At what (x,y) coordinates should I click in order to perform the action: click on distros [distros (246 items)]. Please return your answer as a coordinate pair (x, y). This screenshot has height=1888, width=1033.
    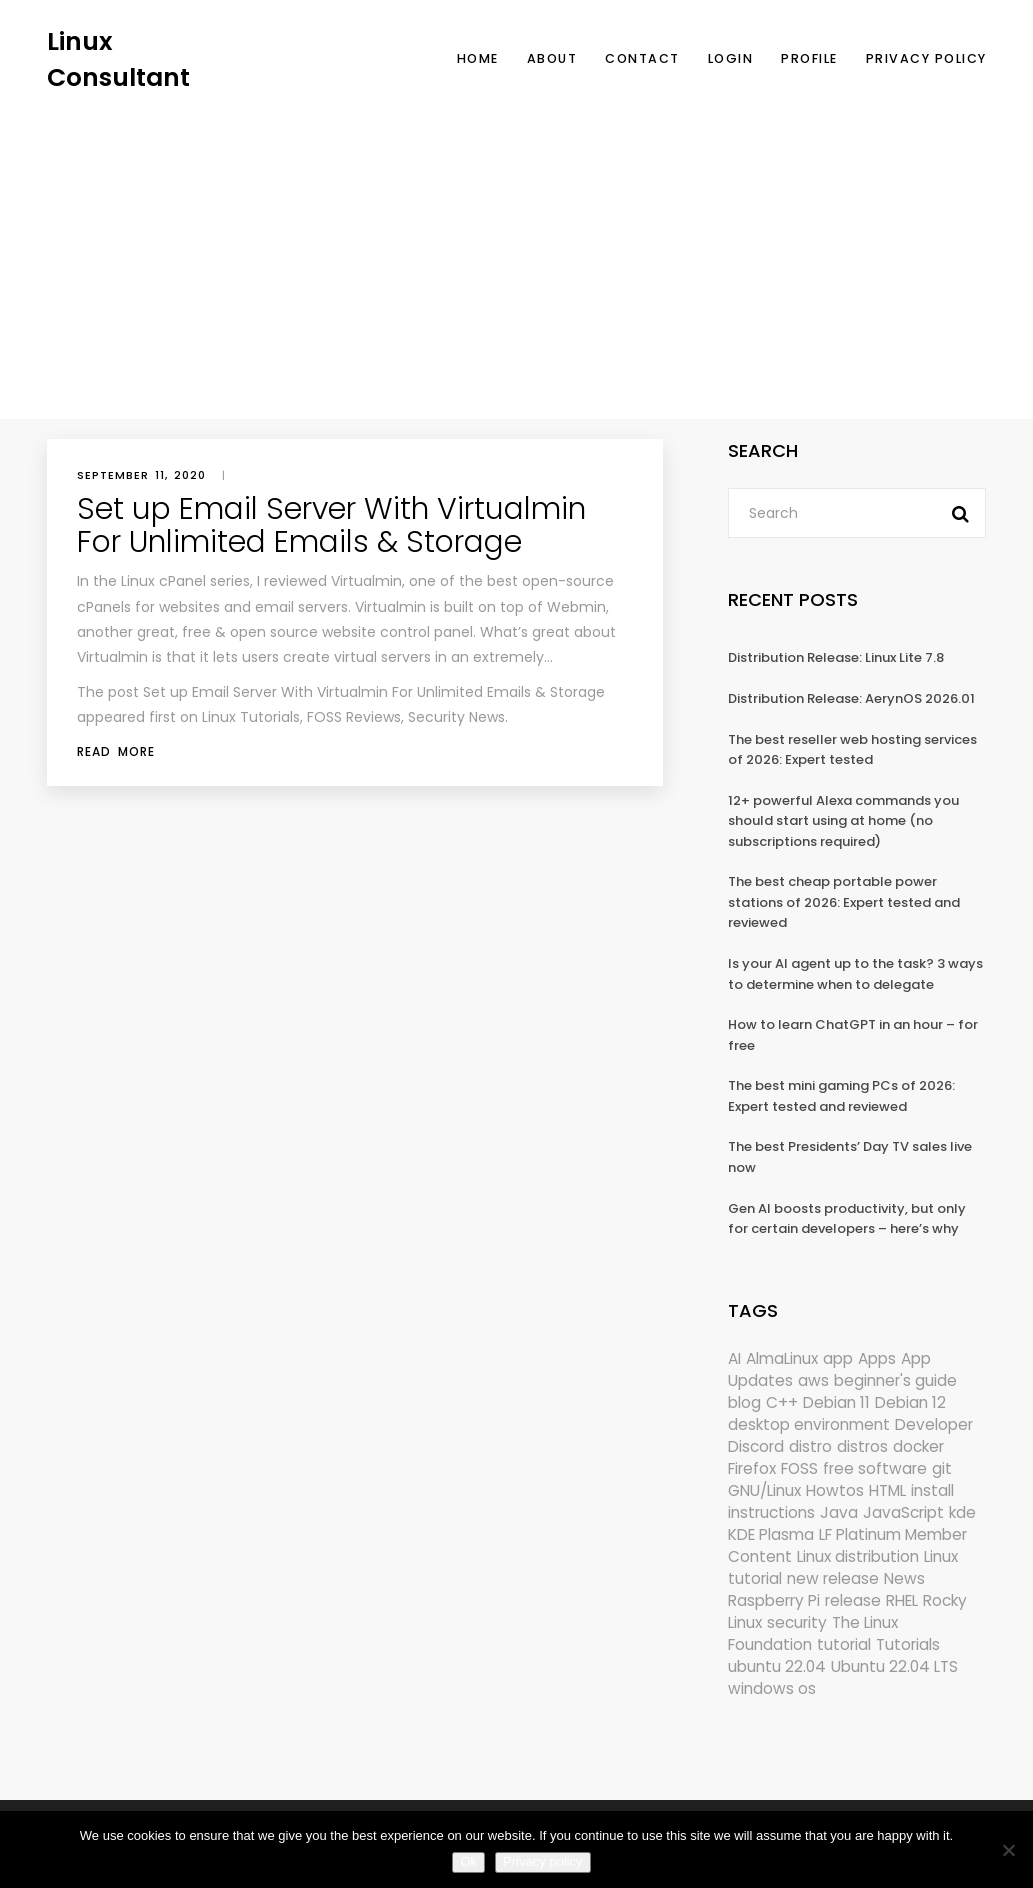
    Looking at the image, I should click on (862, 1446).